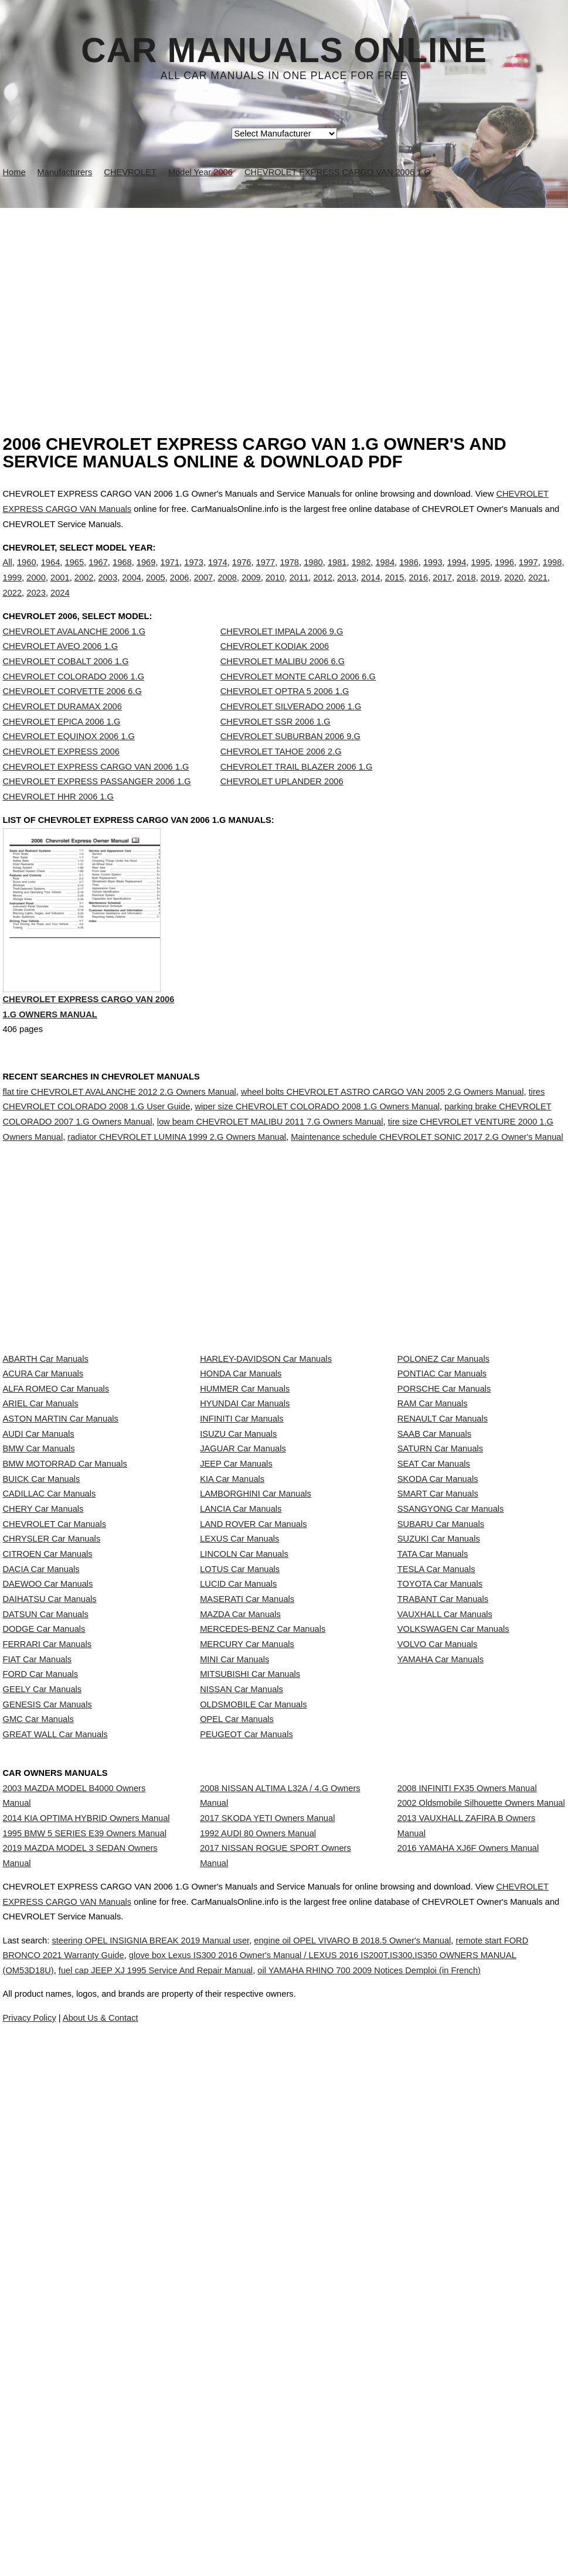 The width and height of the screenshot is (568, 2576). Describe the element at coordinates (490, 590) in the screenshot. I see `2019` at that location.